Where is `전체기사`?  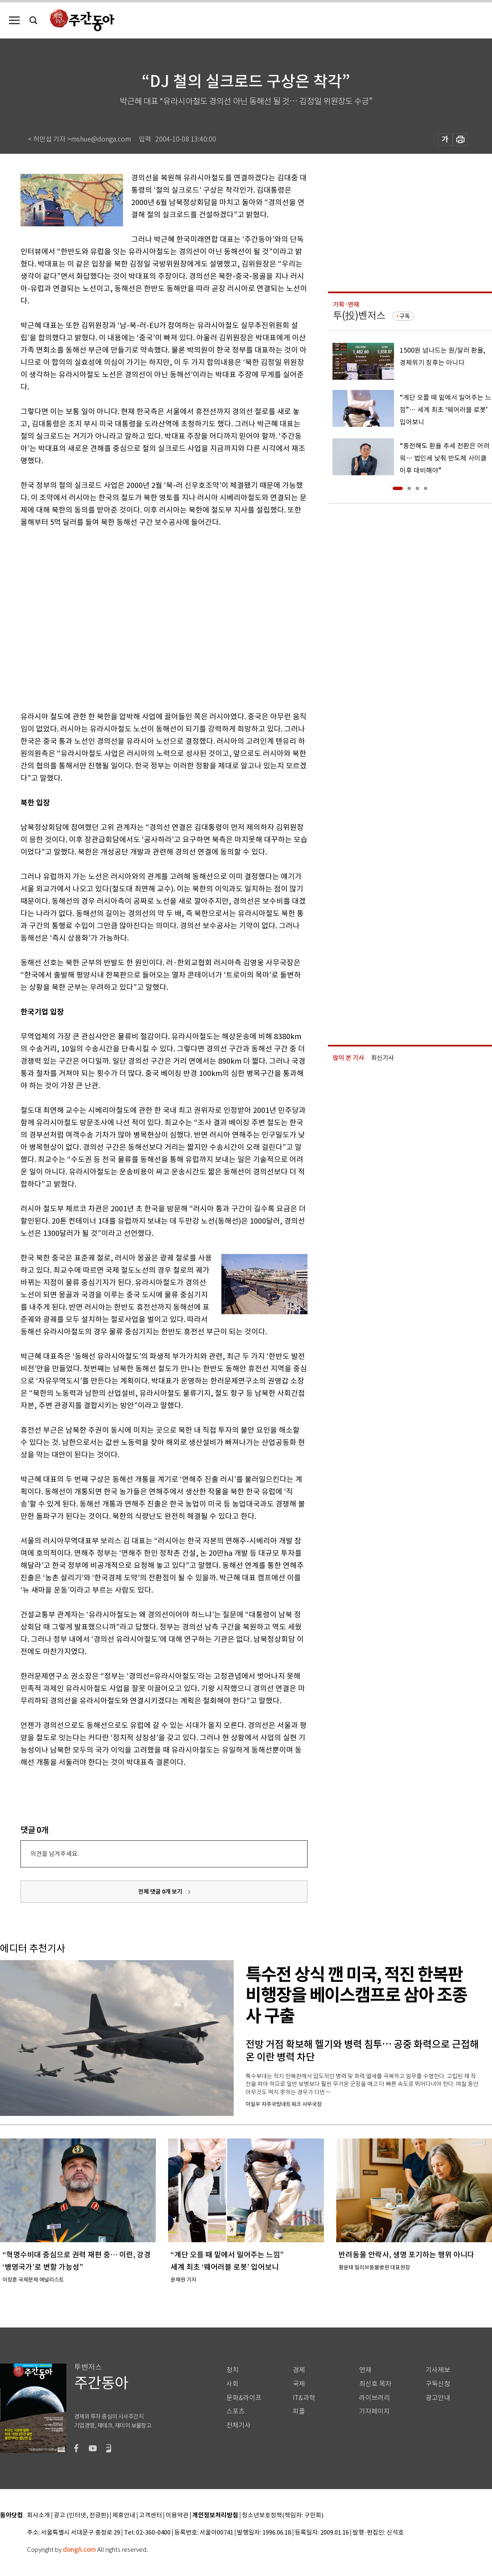
전체기사 is located at coordinates (238, 2425).